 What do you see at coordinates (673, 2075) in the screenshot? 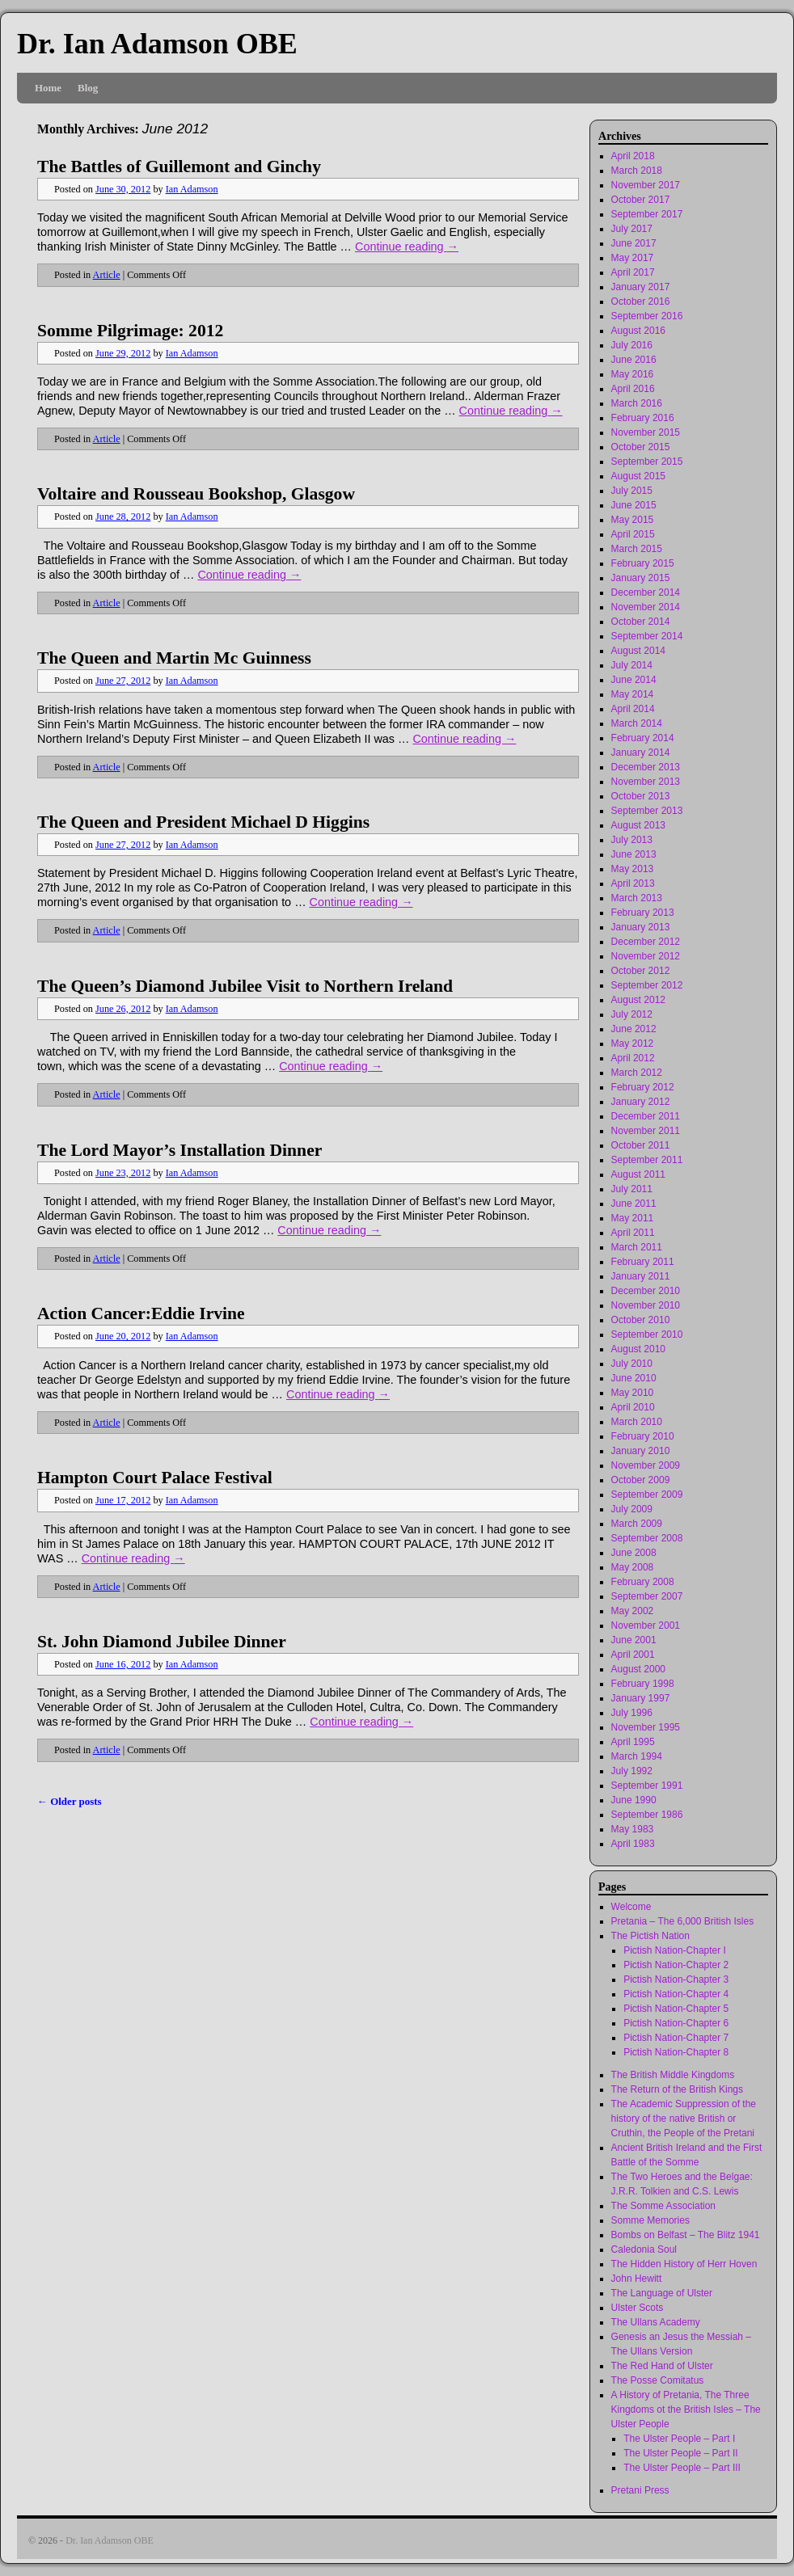
I see `The British Middle Kingdoms` at bounding box center [673, 2075].